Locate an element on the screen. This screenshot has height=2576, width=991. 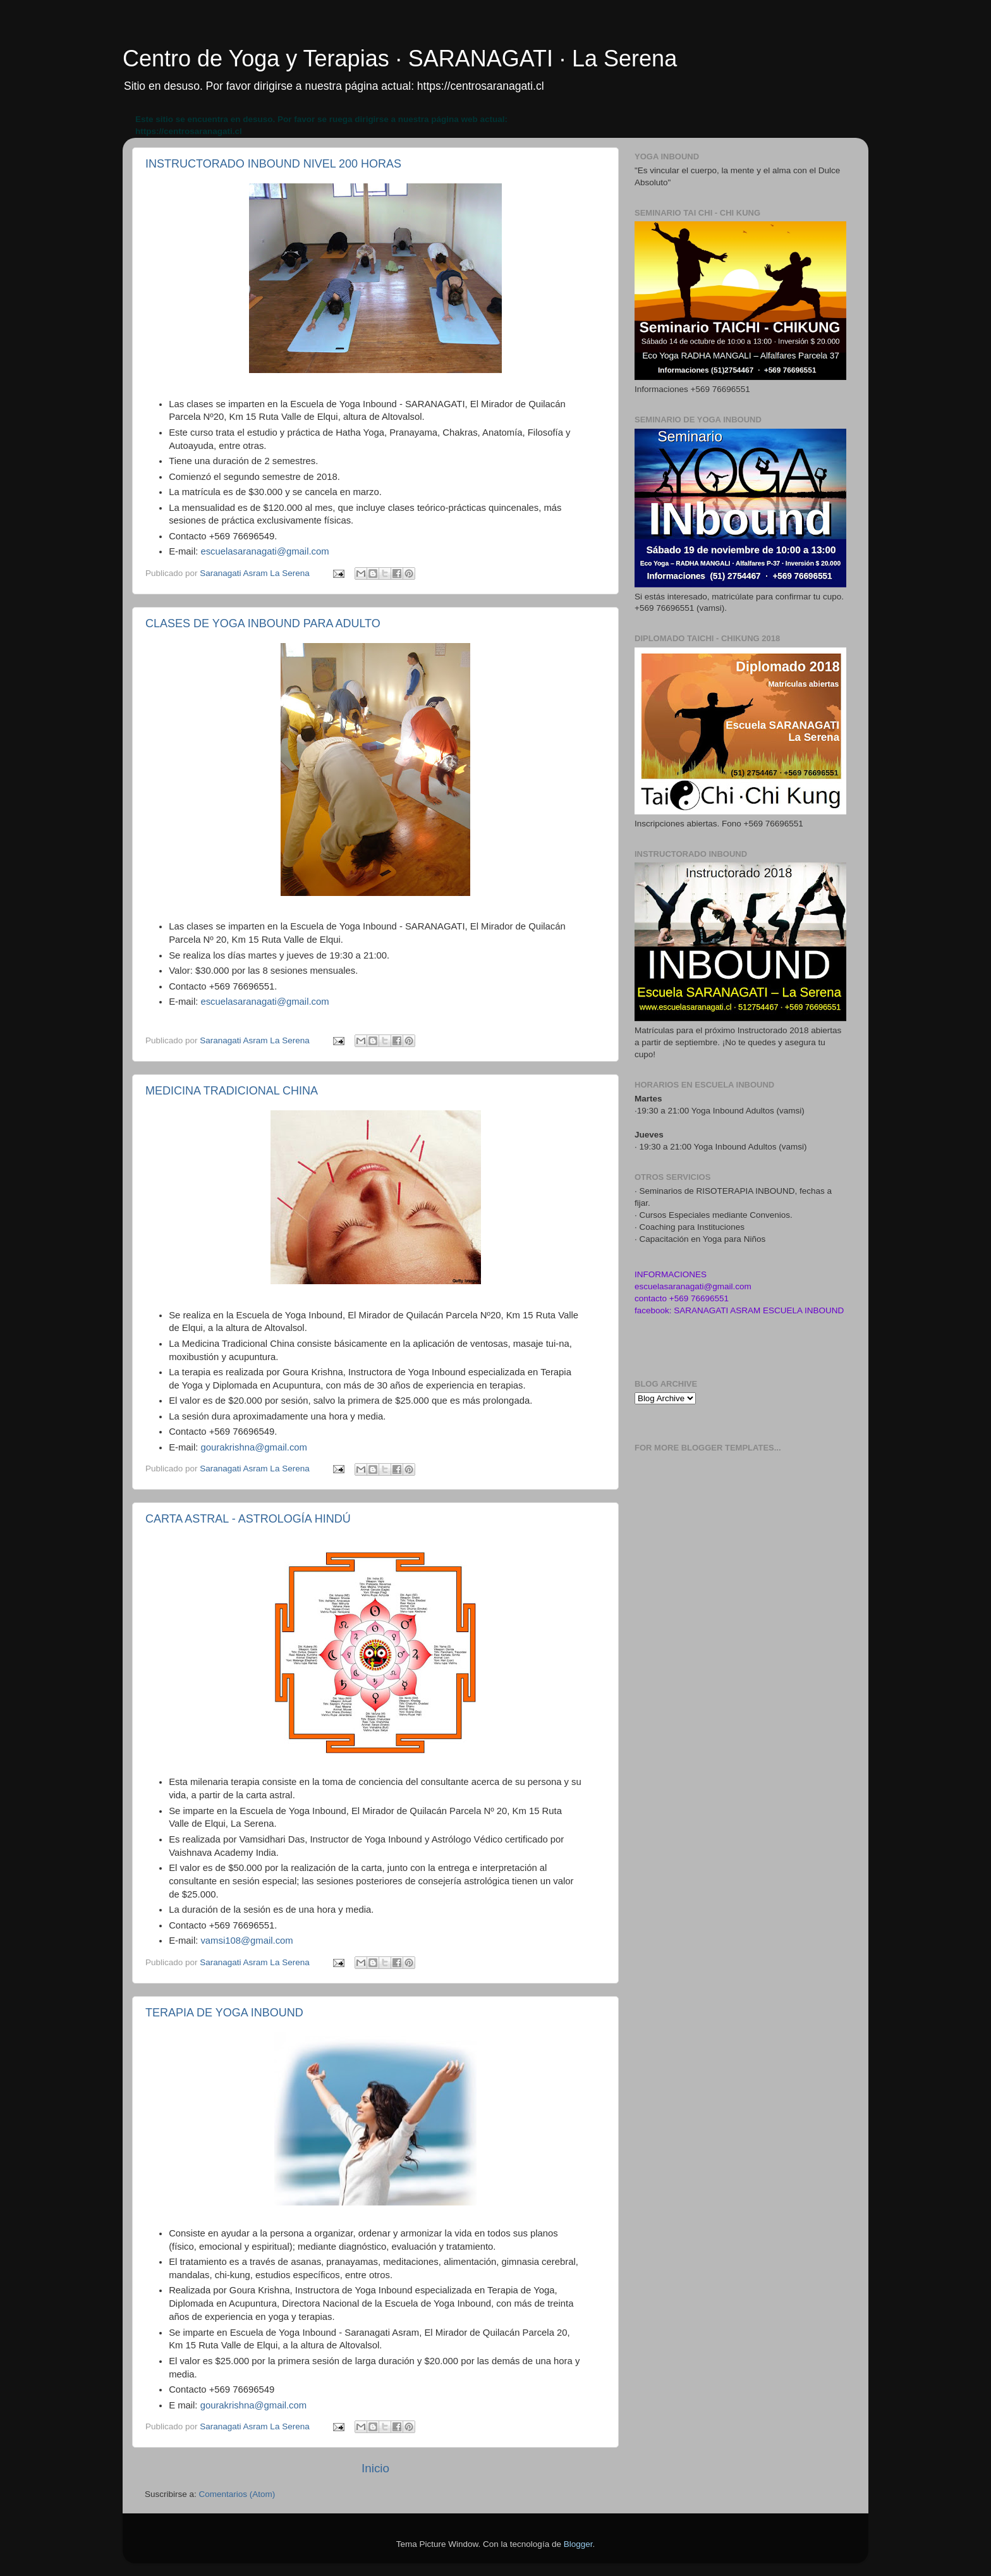
gourakrishna@gmail.com is located at coordinates (253, 1447).